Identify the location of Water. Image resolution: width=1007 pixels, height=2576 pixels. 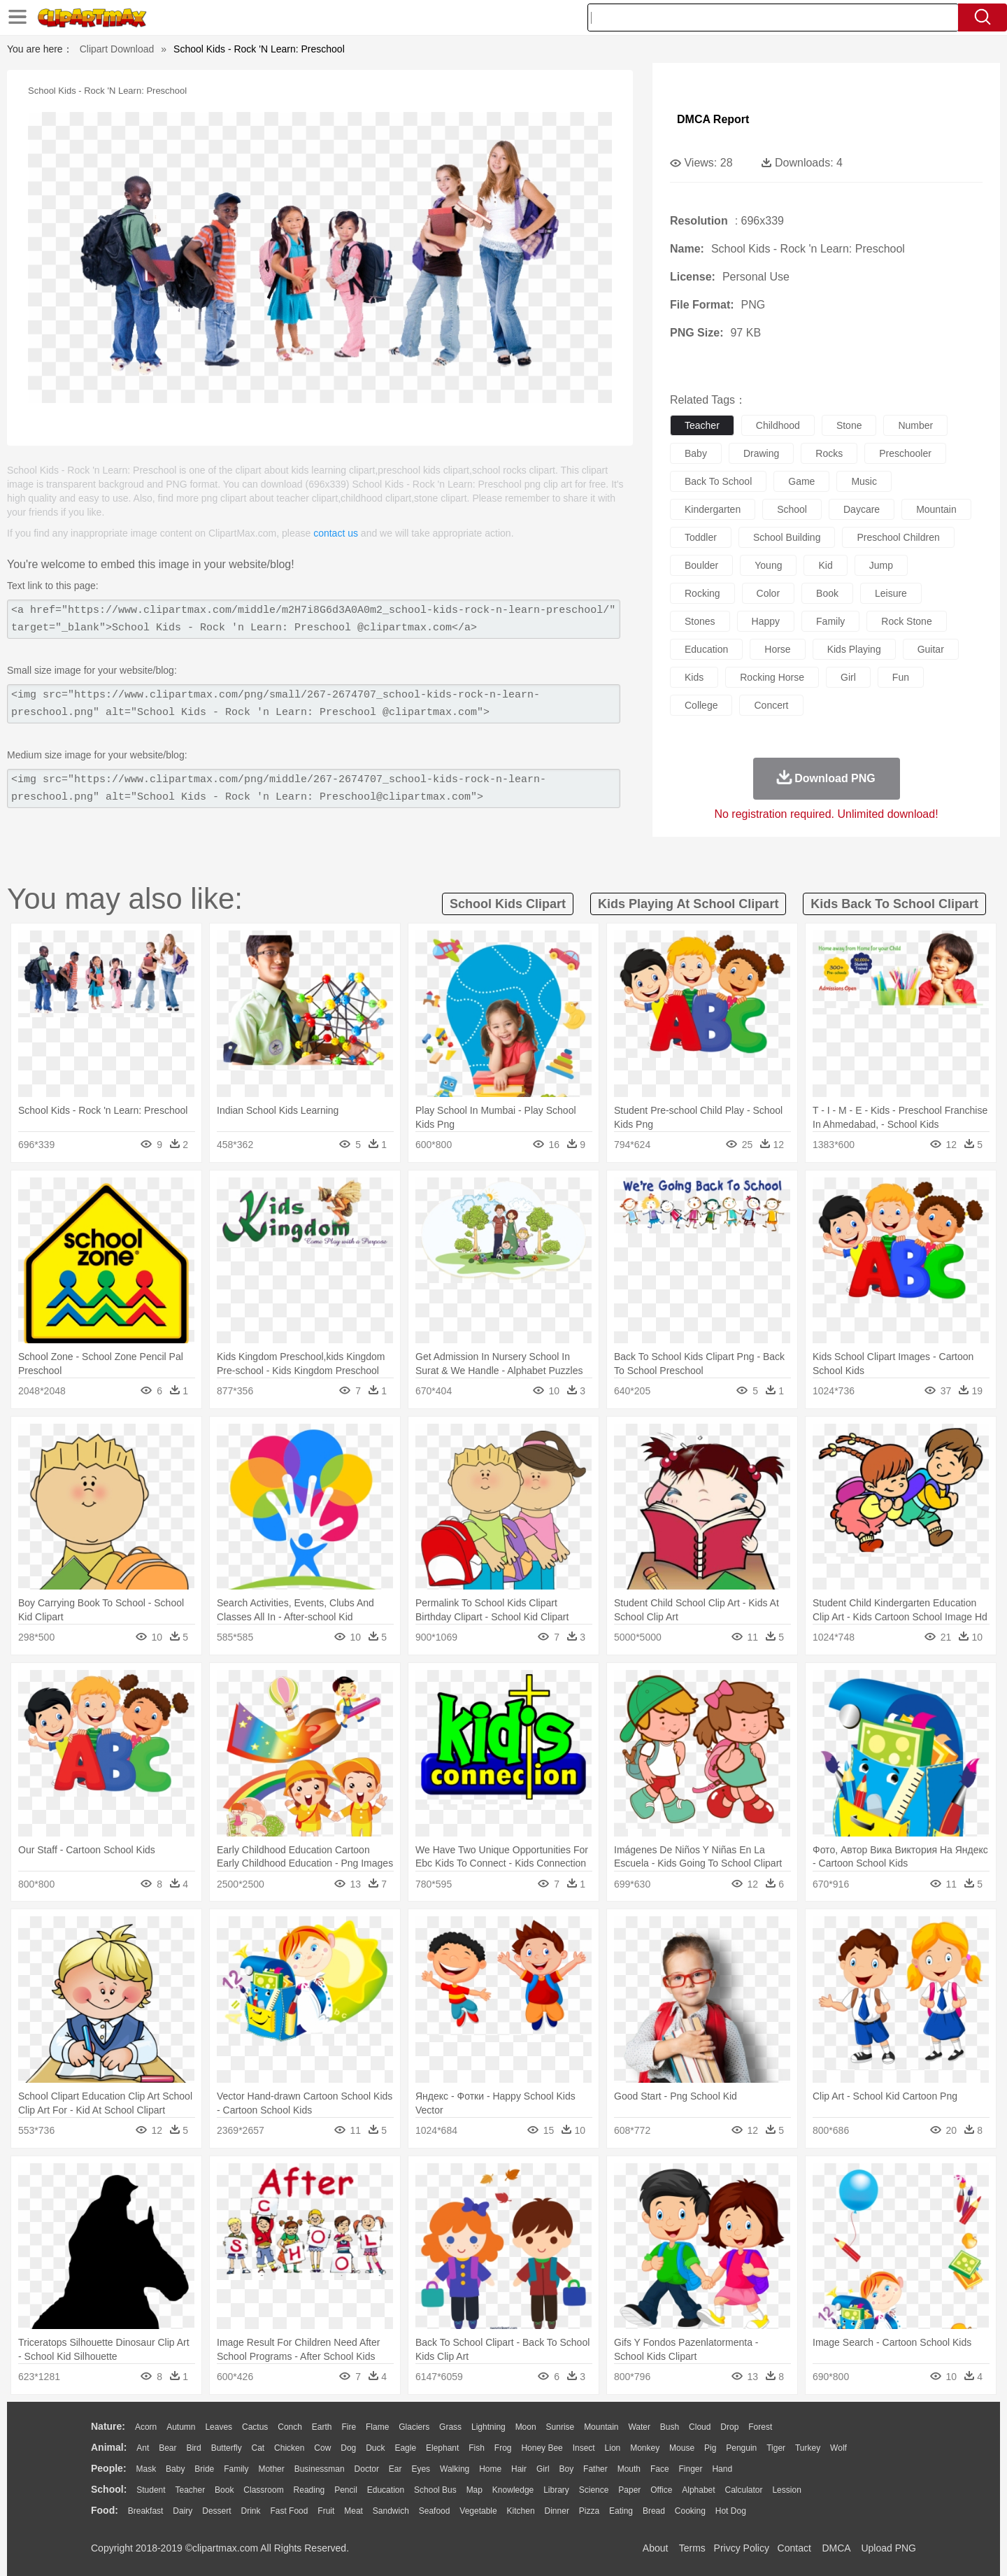
(639, 2427).